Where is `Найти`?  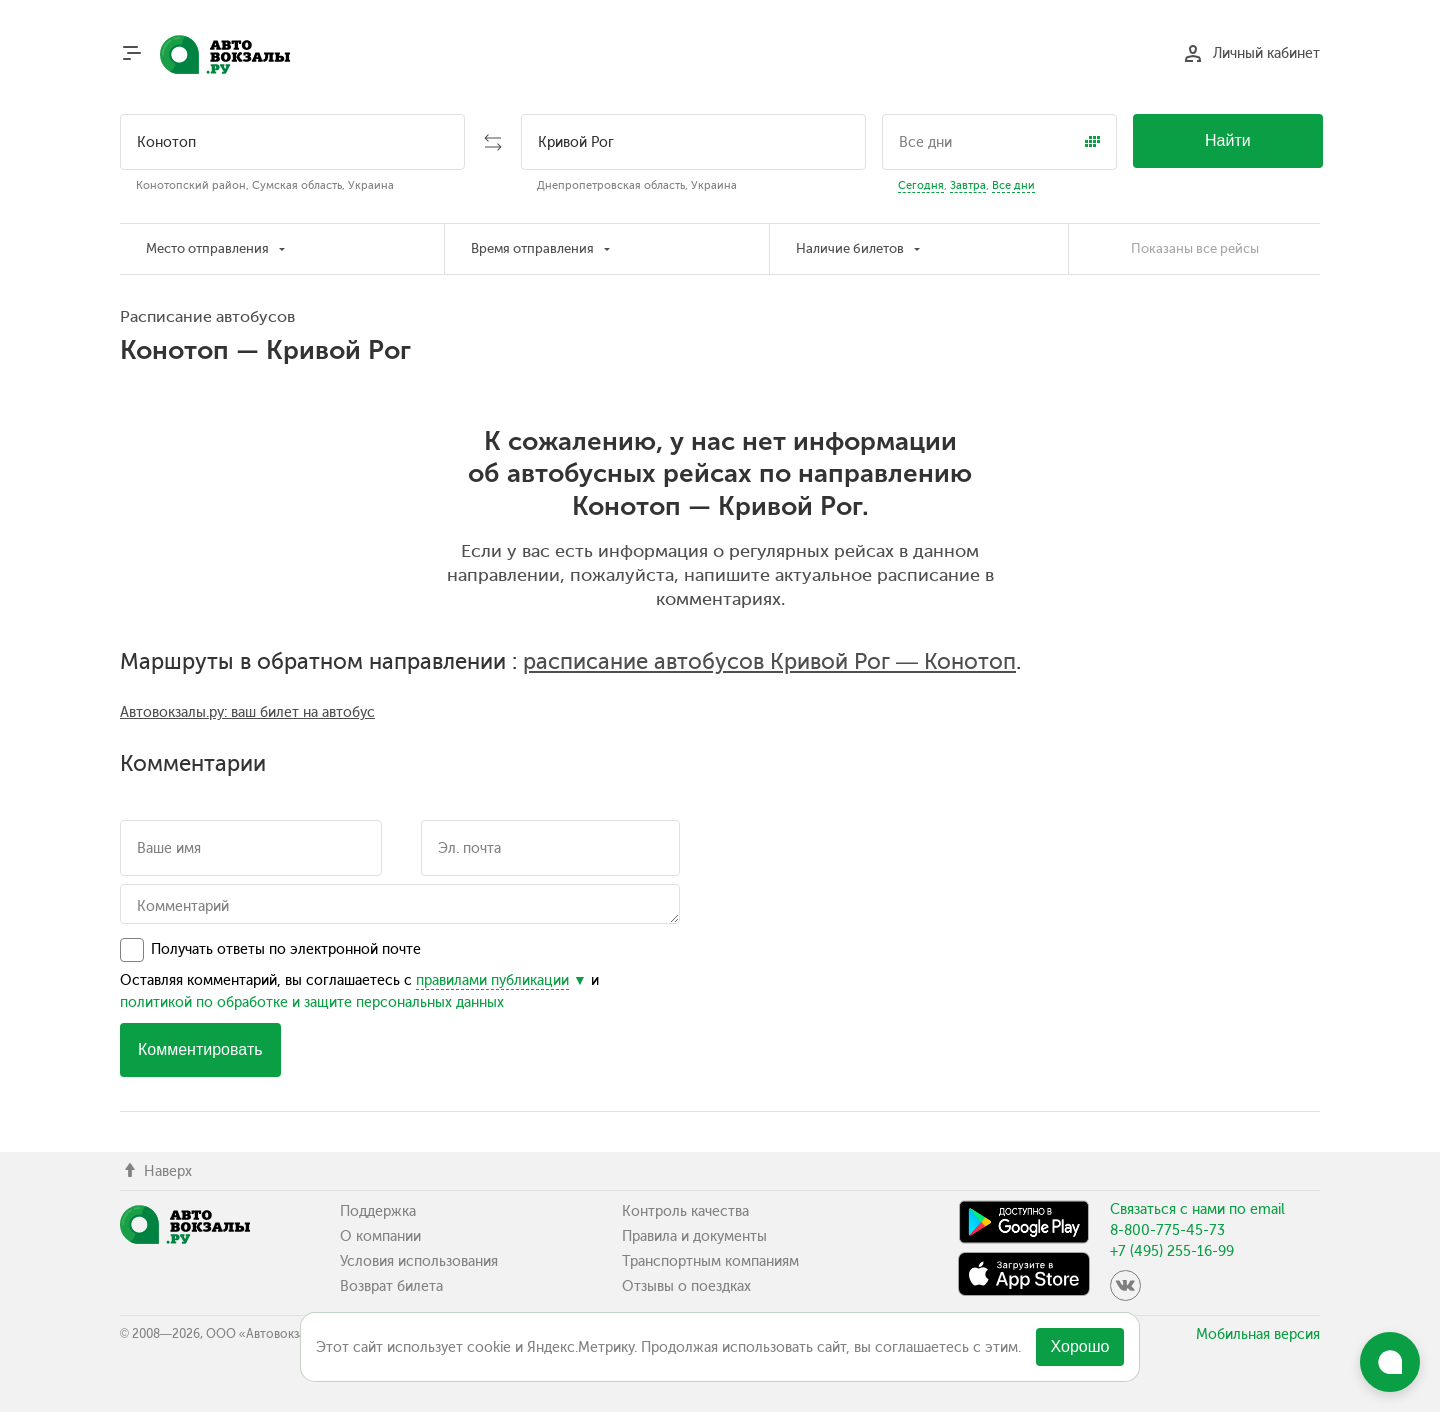
Найти is located at coordinates (1228, 140).